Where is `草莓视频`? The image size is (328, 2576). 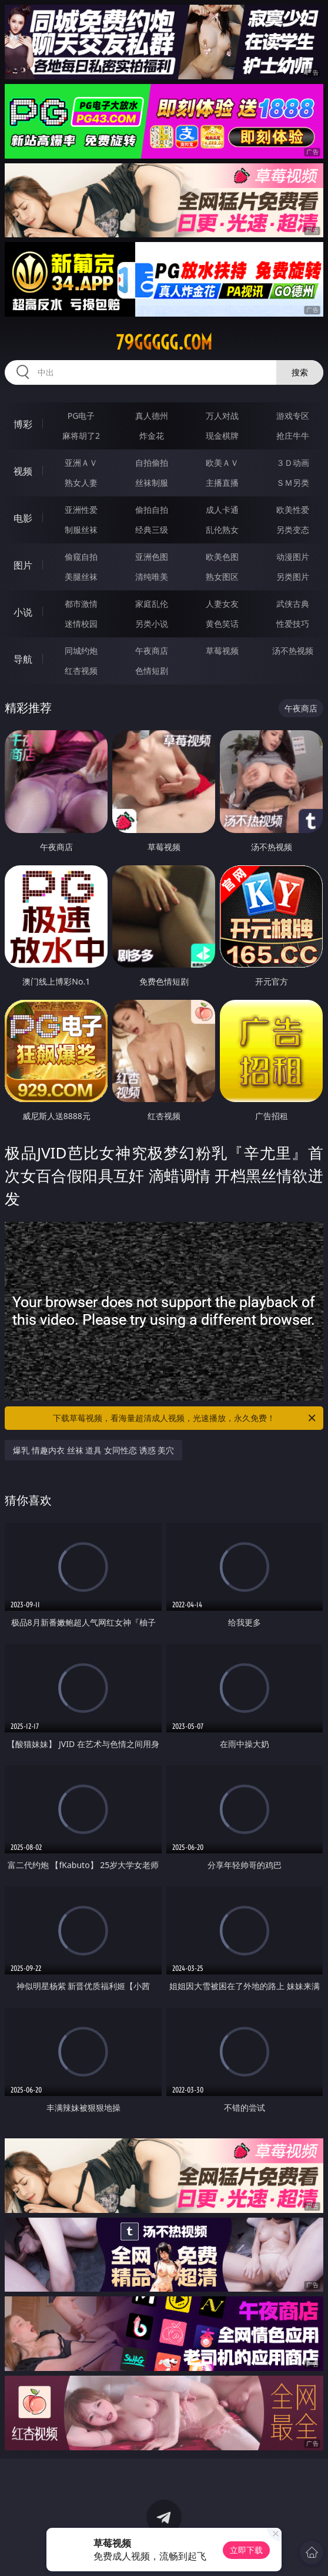 草莓视频 is located at coordinates (222, 650).